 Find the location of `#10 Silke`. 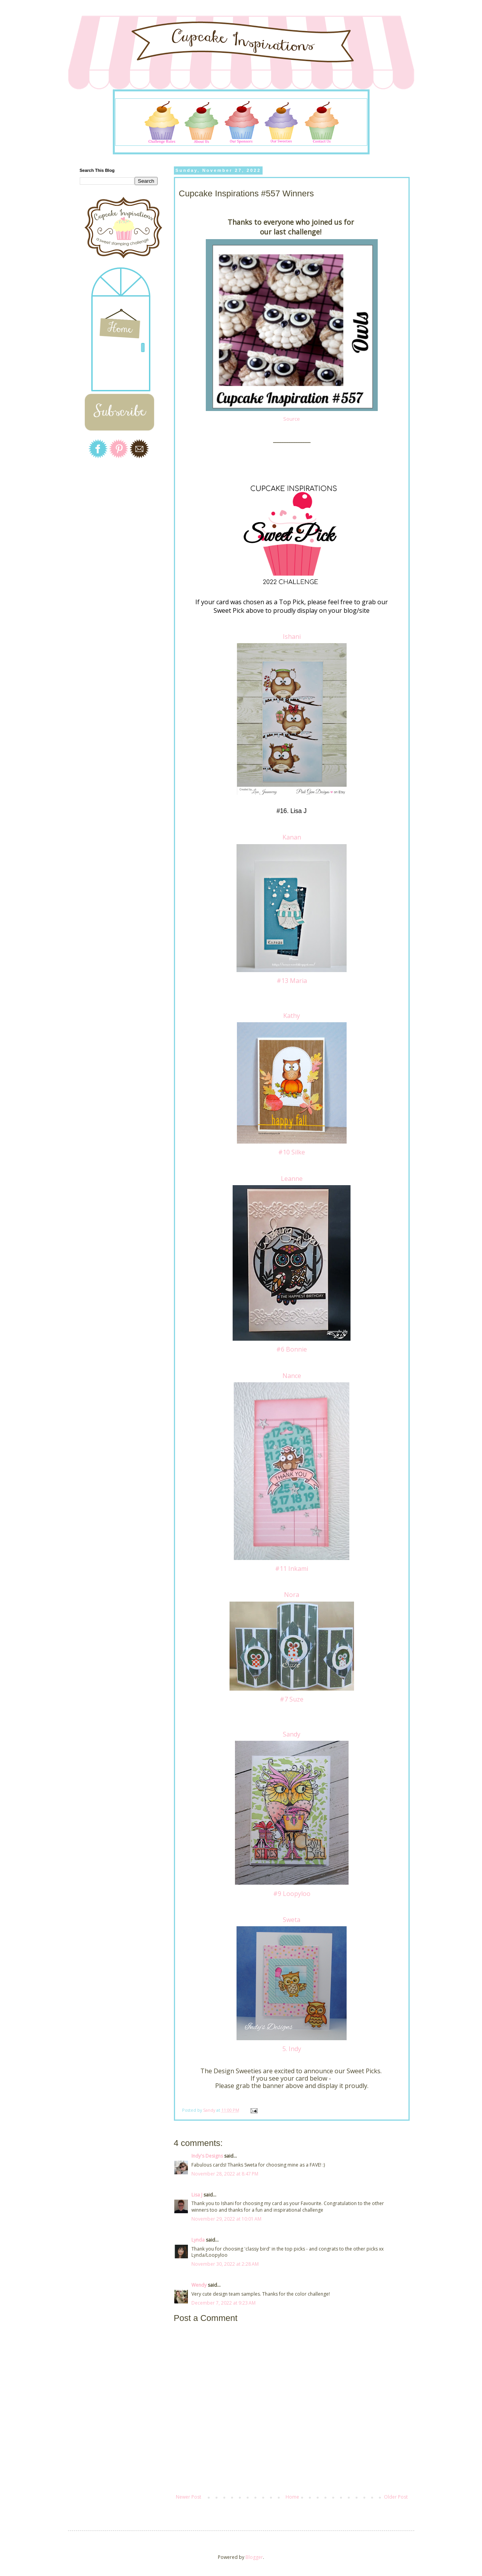

#10 Silke is located at coordinates (291, 1152).